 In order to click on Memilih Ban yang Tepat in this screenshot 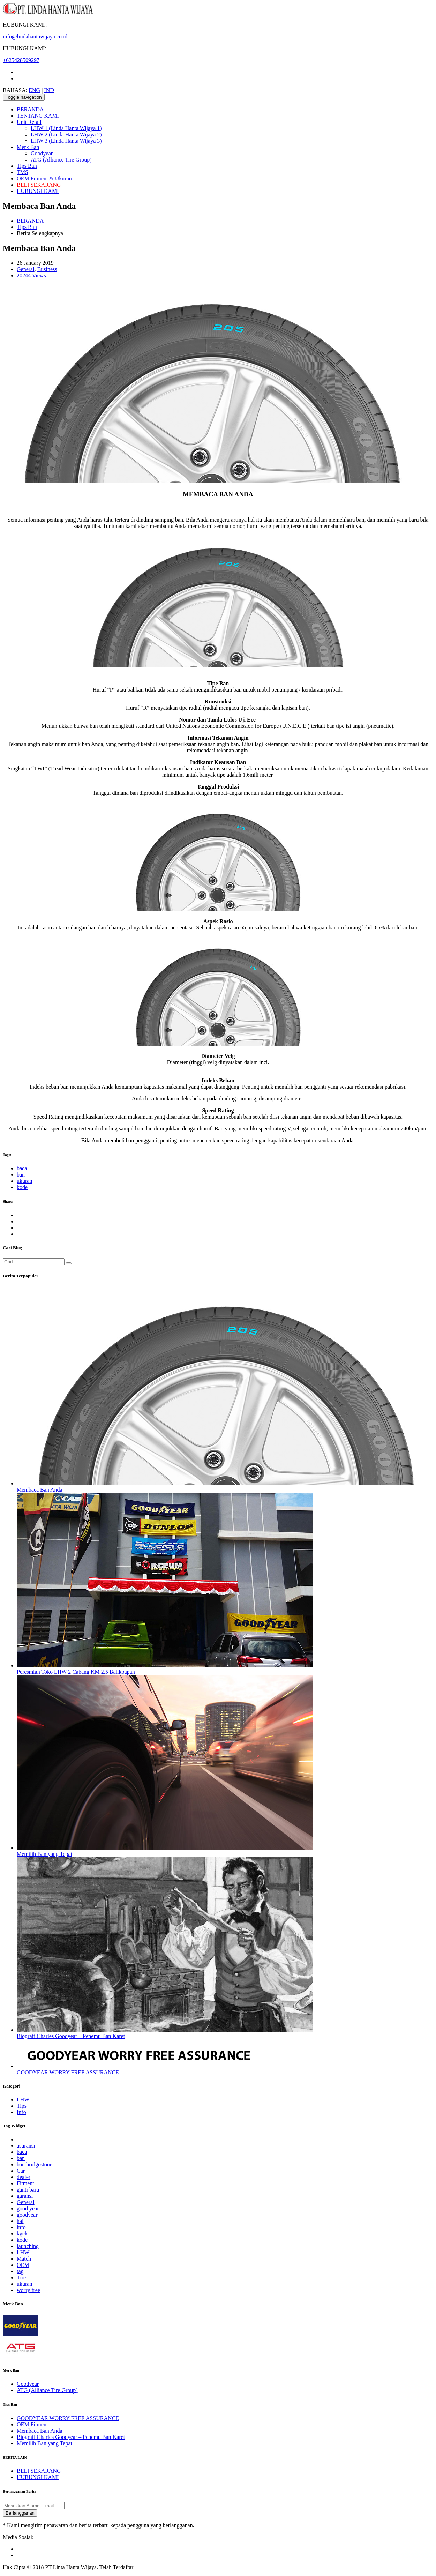, I will do `click(44, 1854)`.